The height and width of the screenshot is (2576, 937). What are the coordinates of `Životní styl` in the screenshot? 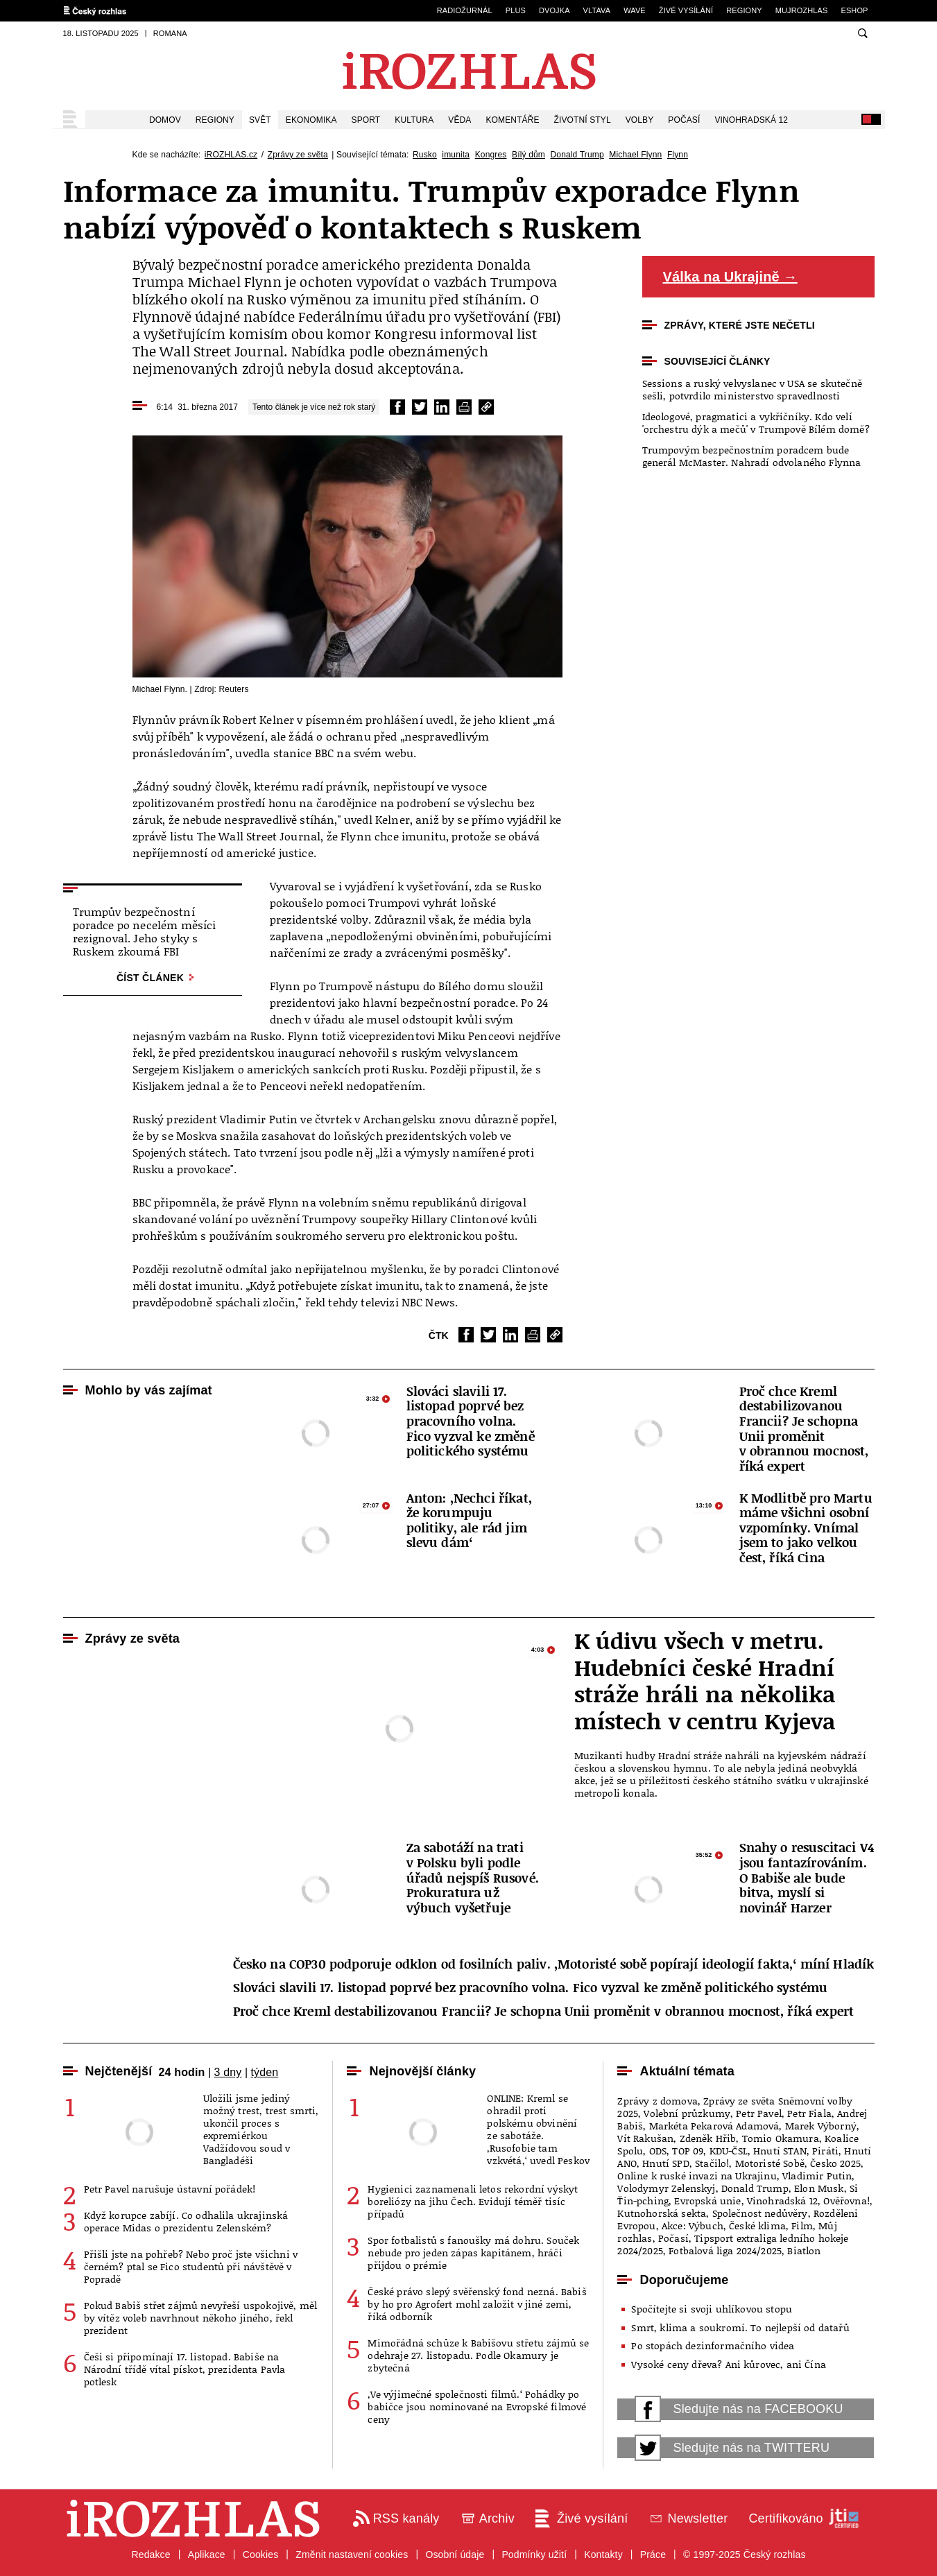 It's located at (582, 120).